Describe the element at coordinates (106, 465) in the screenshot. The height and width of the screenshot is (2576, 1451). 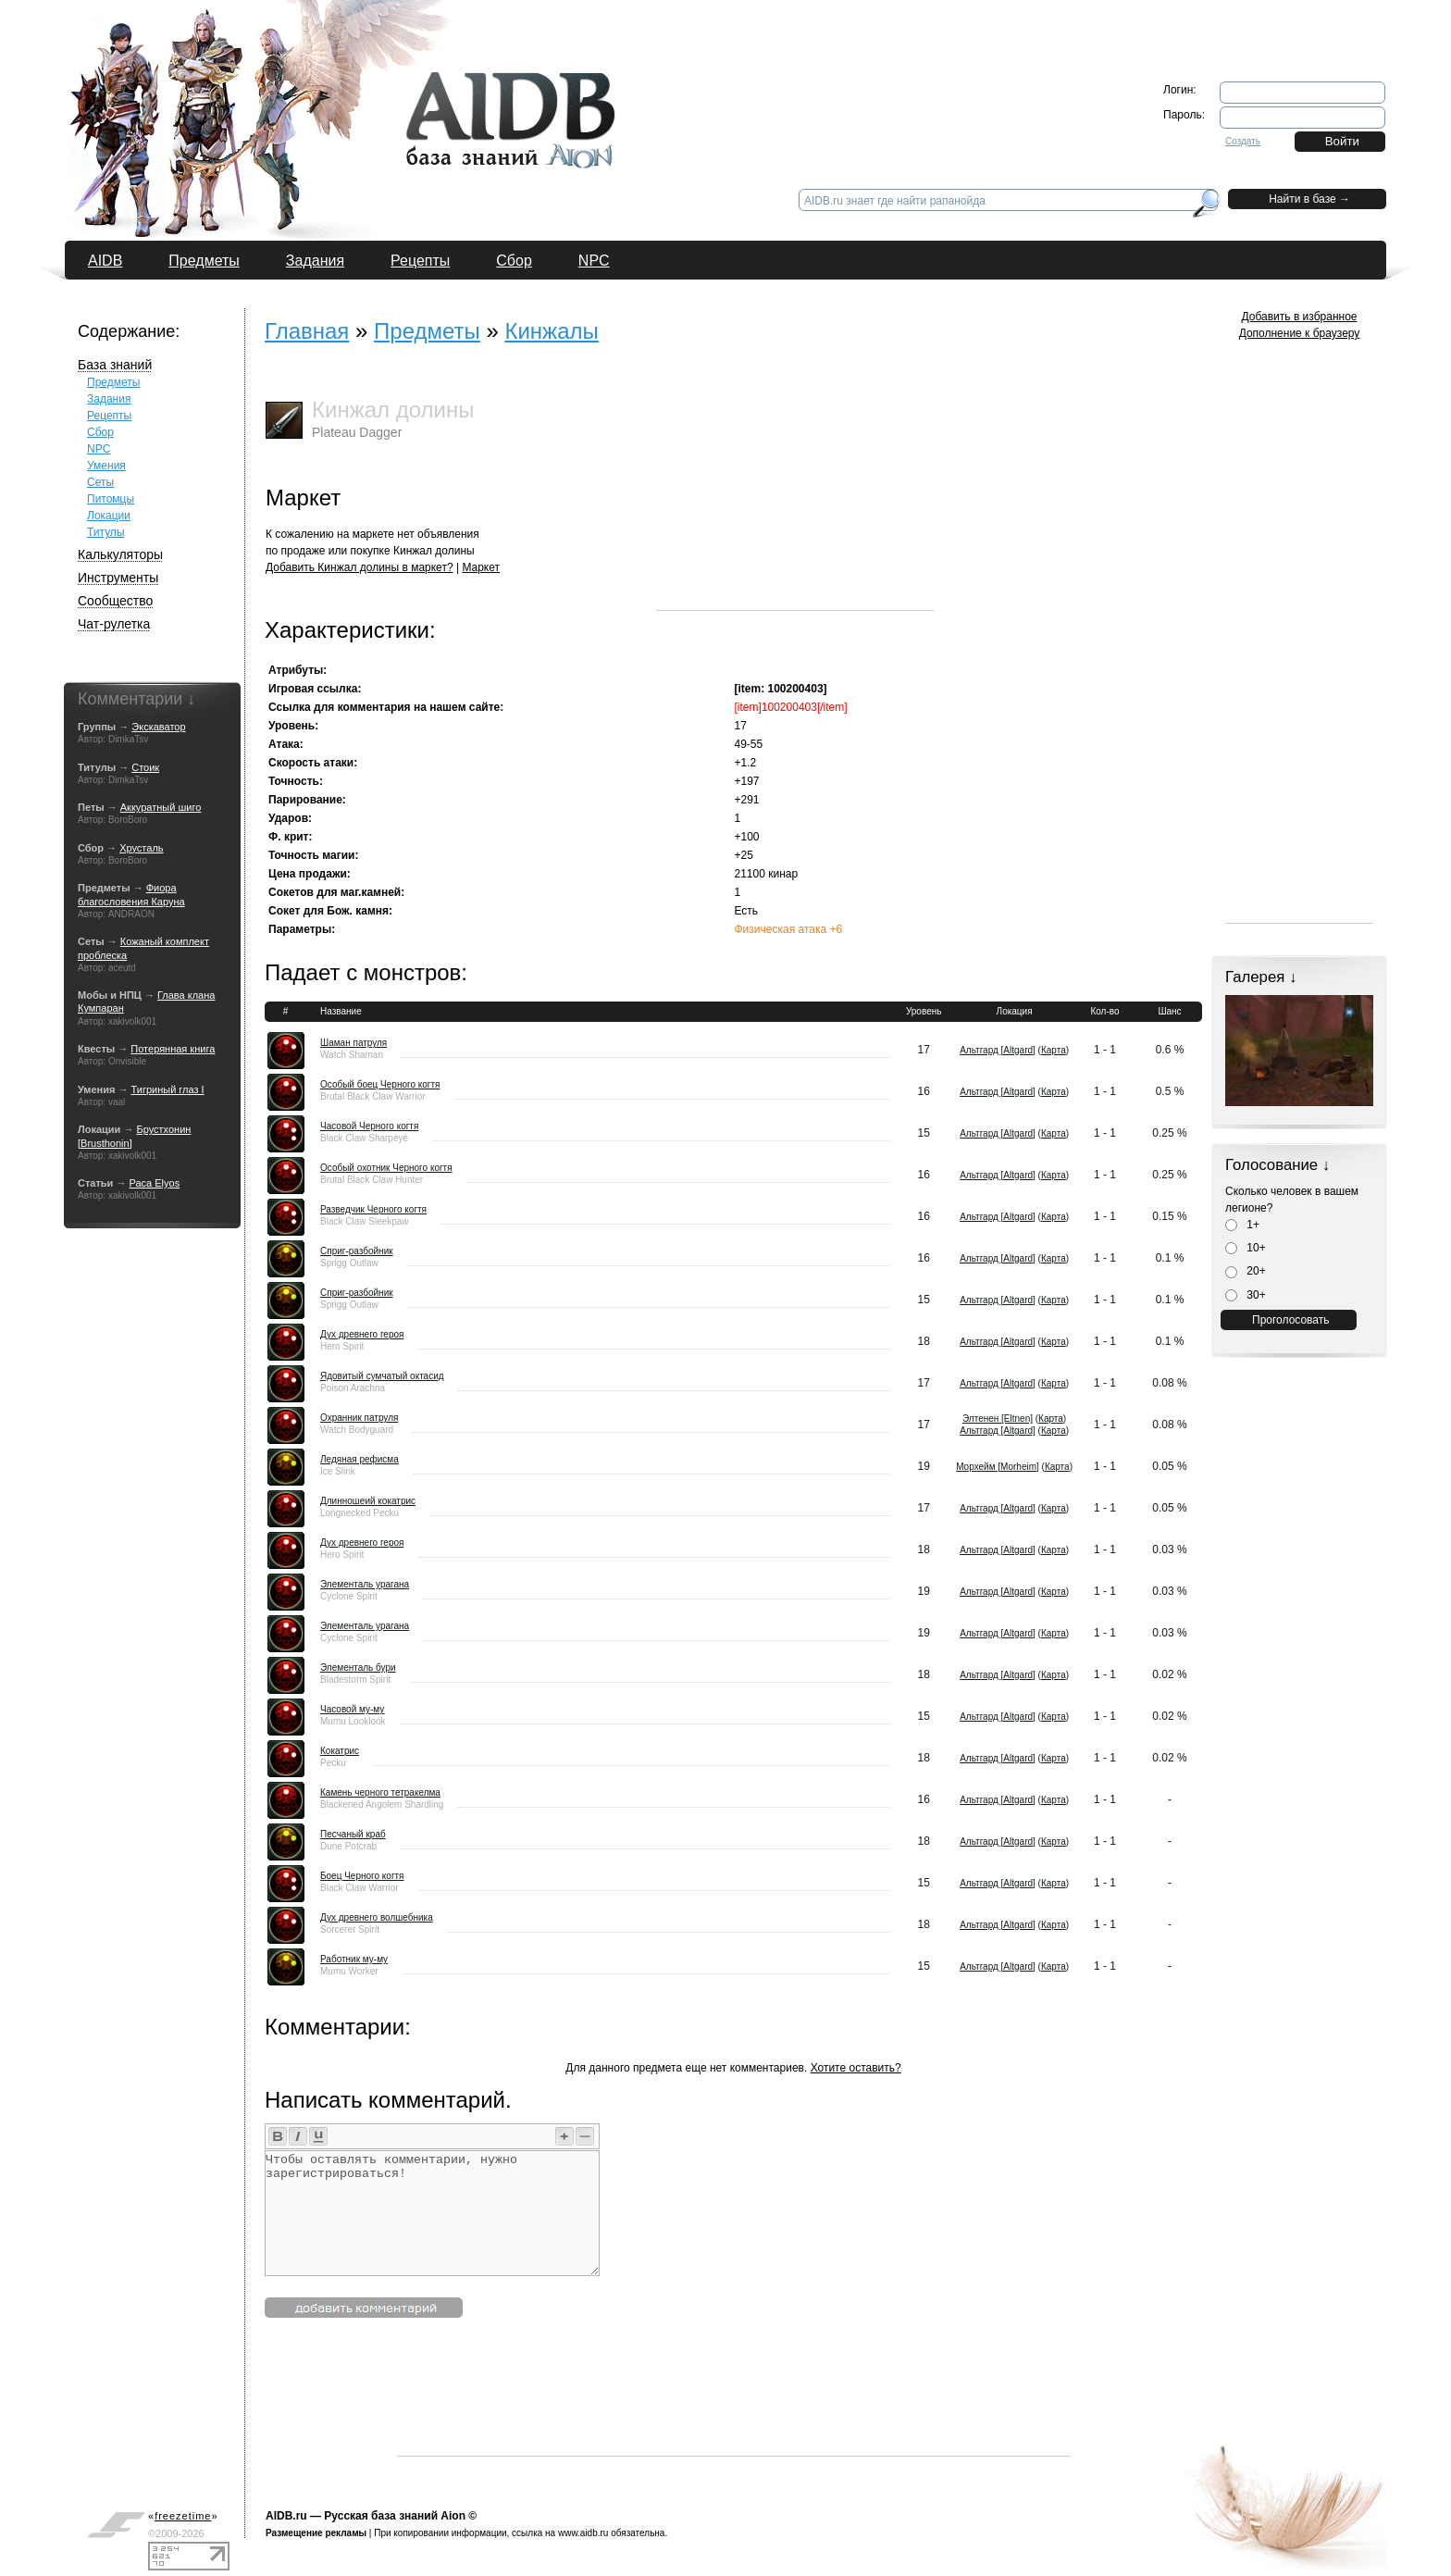
I see `Умения` at that location.